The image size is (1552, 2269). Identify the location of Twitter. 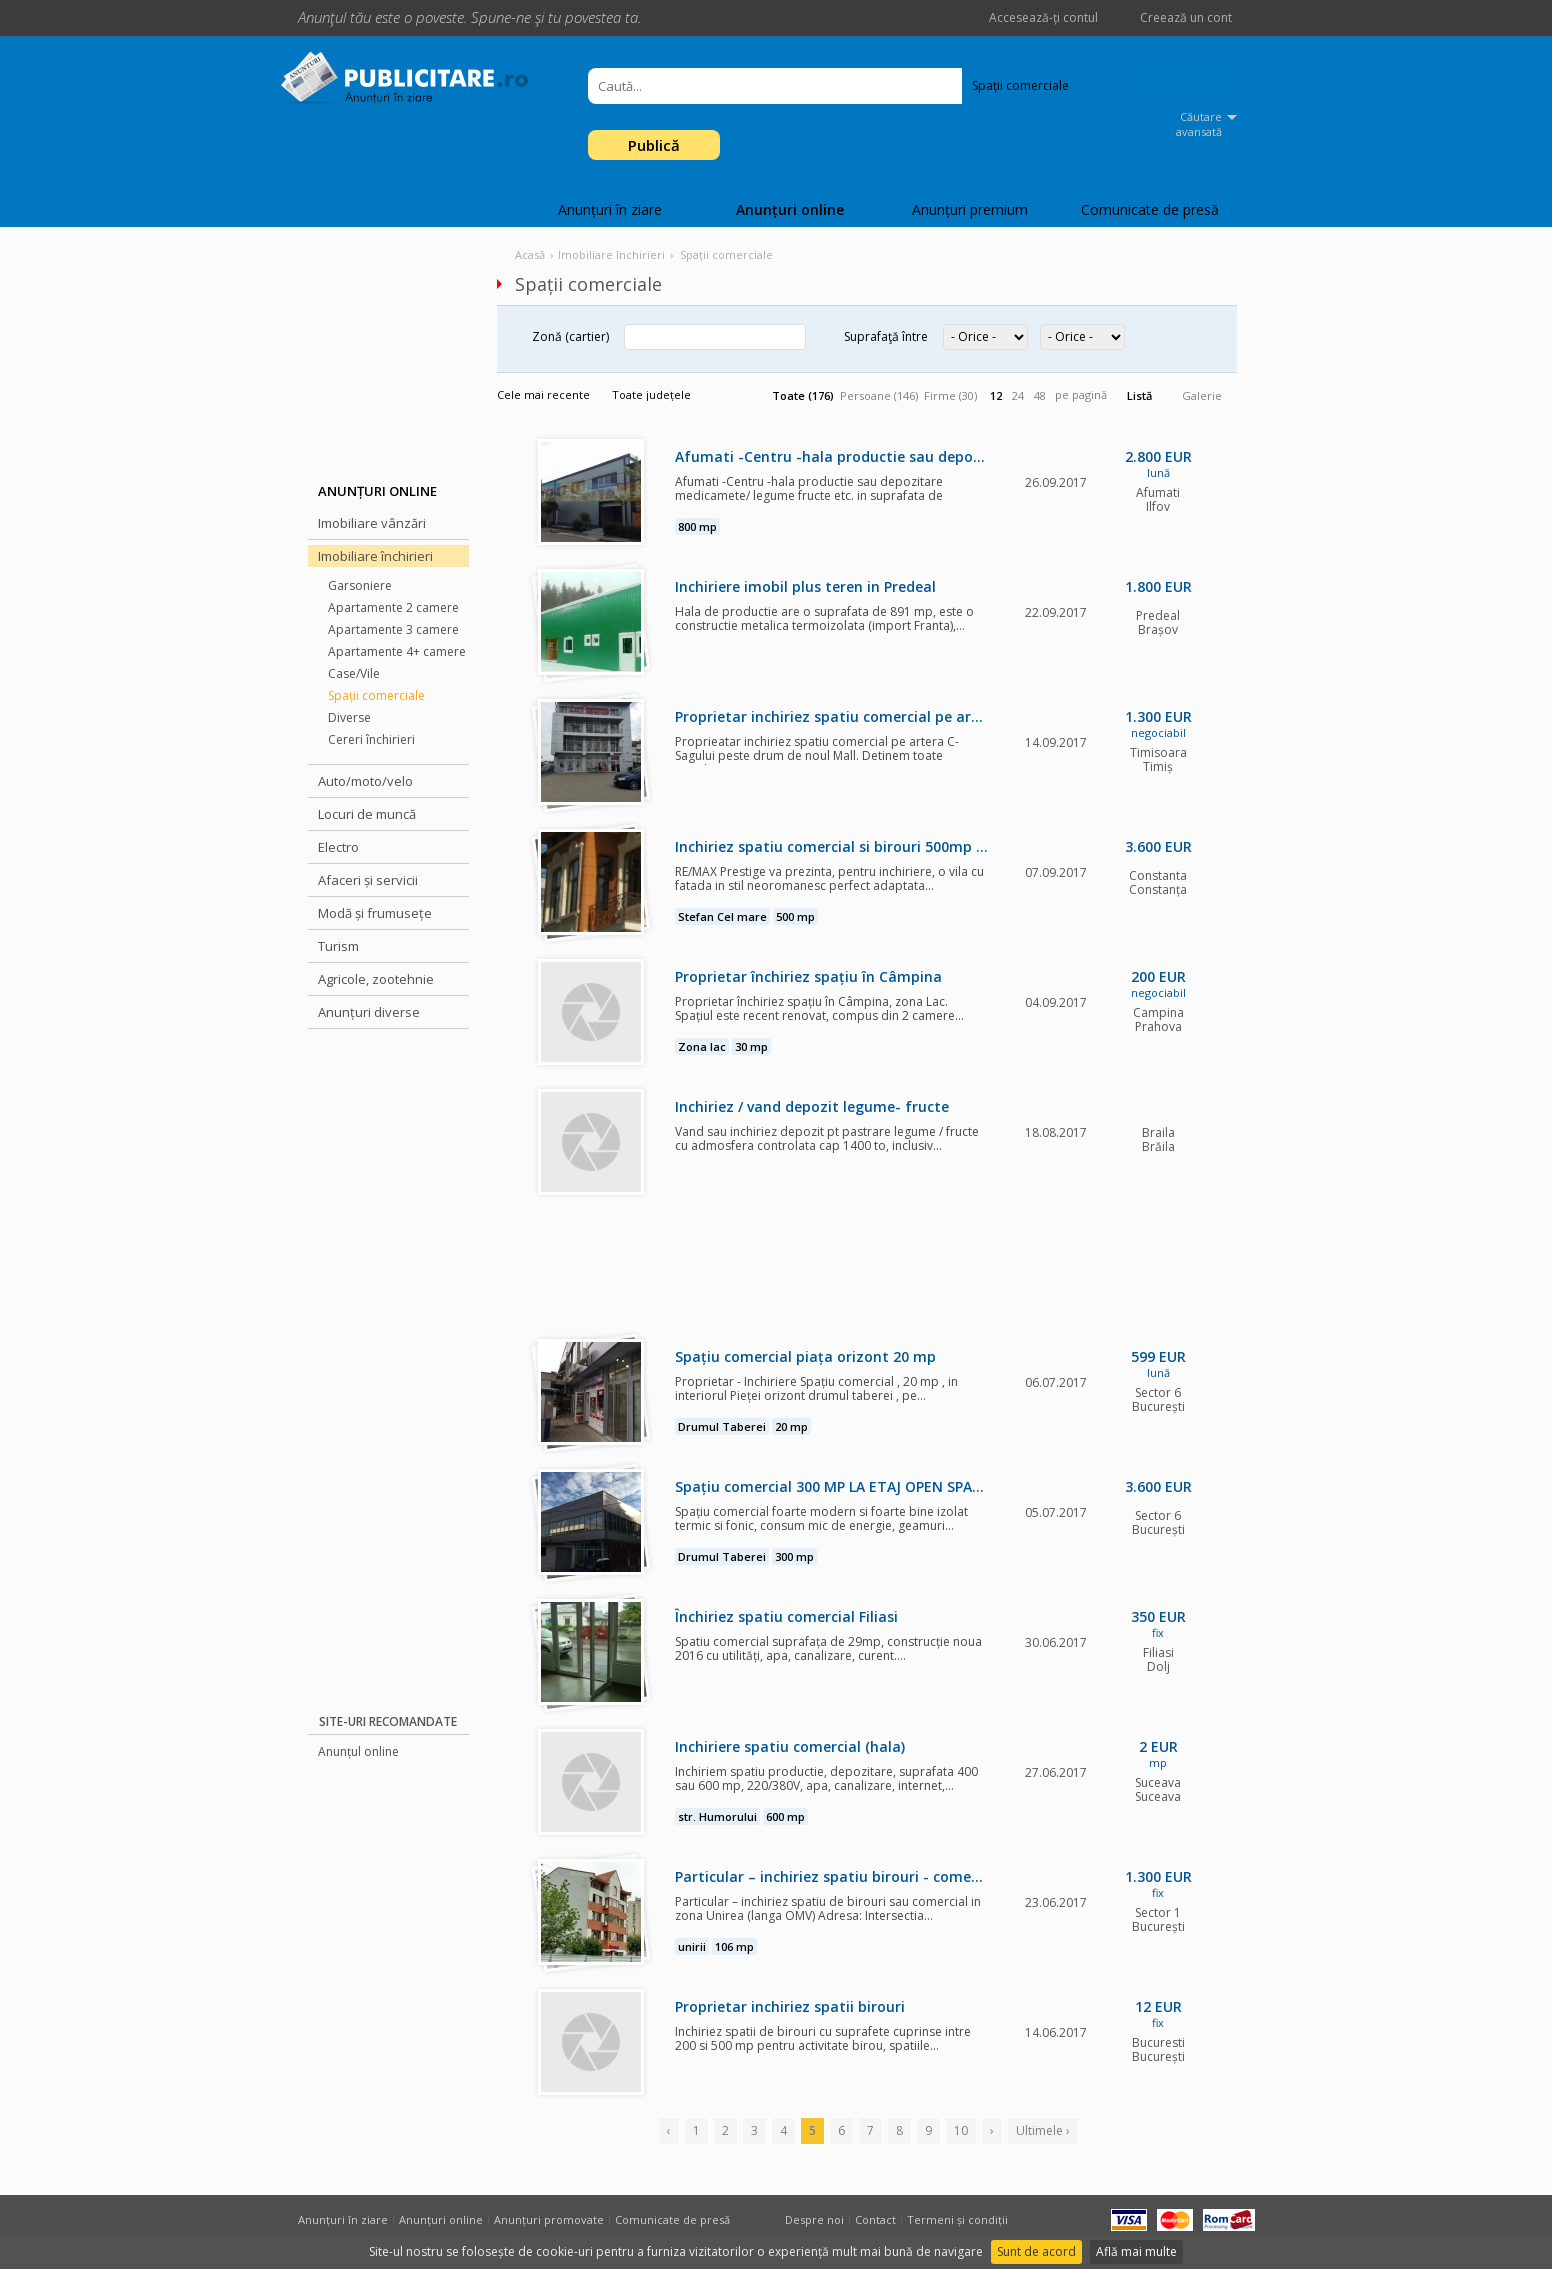
(677, 17).